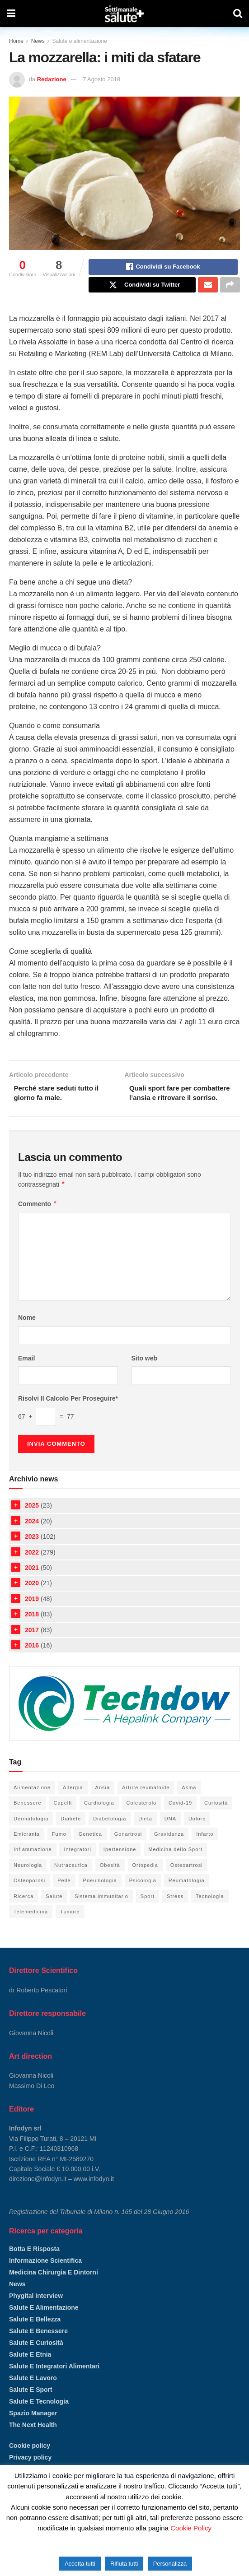 This screenshot has width=249, height=2576. I want to click on Informazione scientifica, so click(45, 2275).